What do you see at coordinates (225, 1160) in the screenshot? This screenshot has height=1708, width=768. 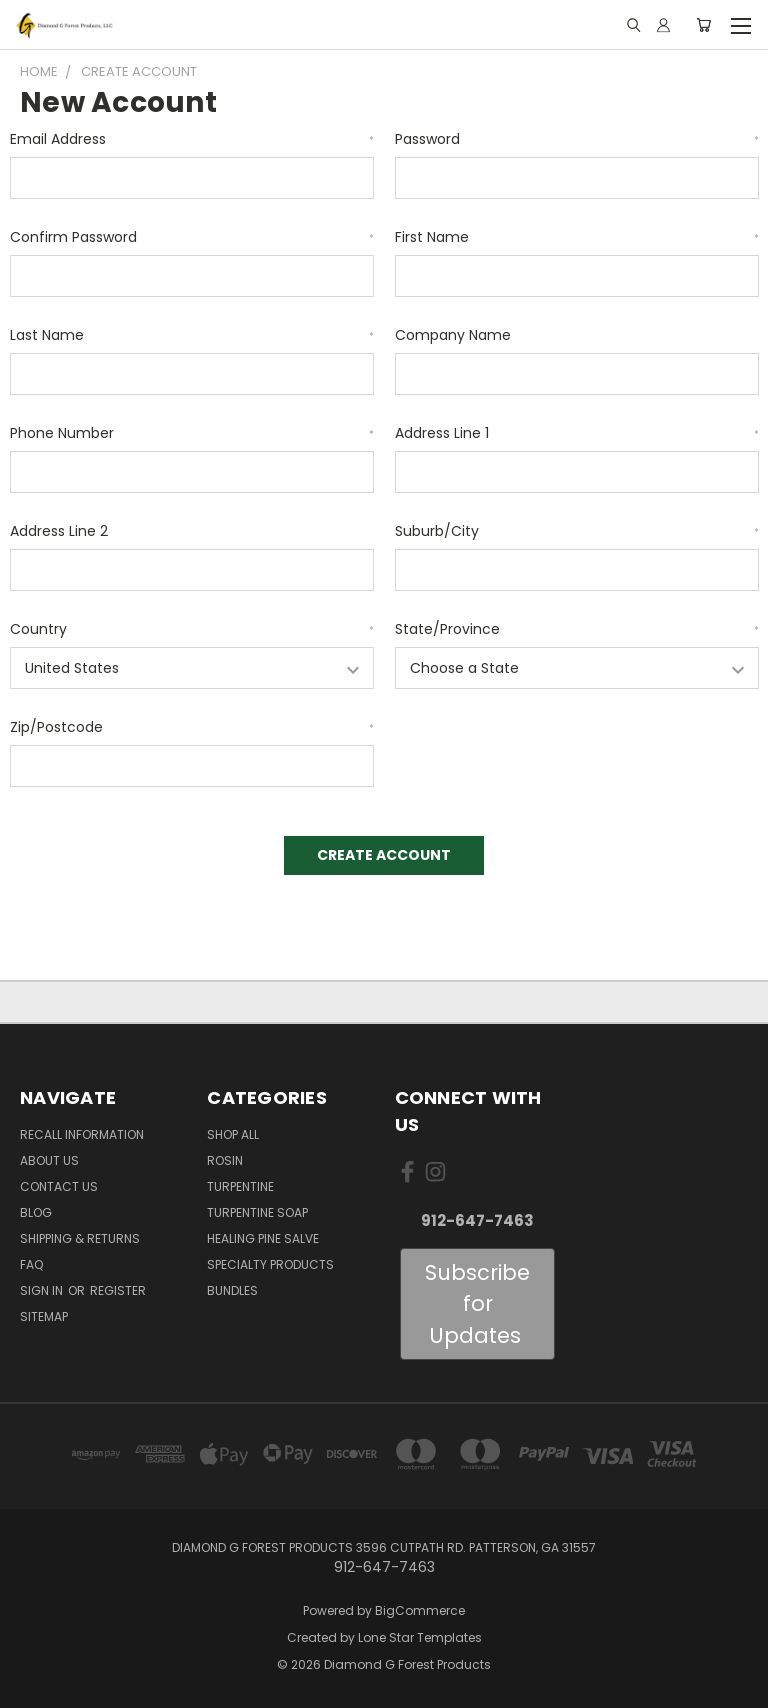 I see `Rosin` at bounding box center [225, 1160].